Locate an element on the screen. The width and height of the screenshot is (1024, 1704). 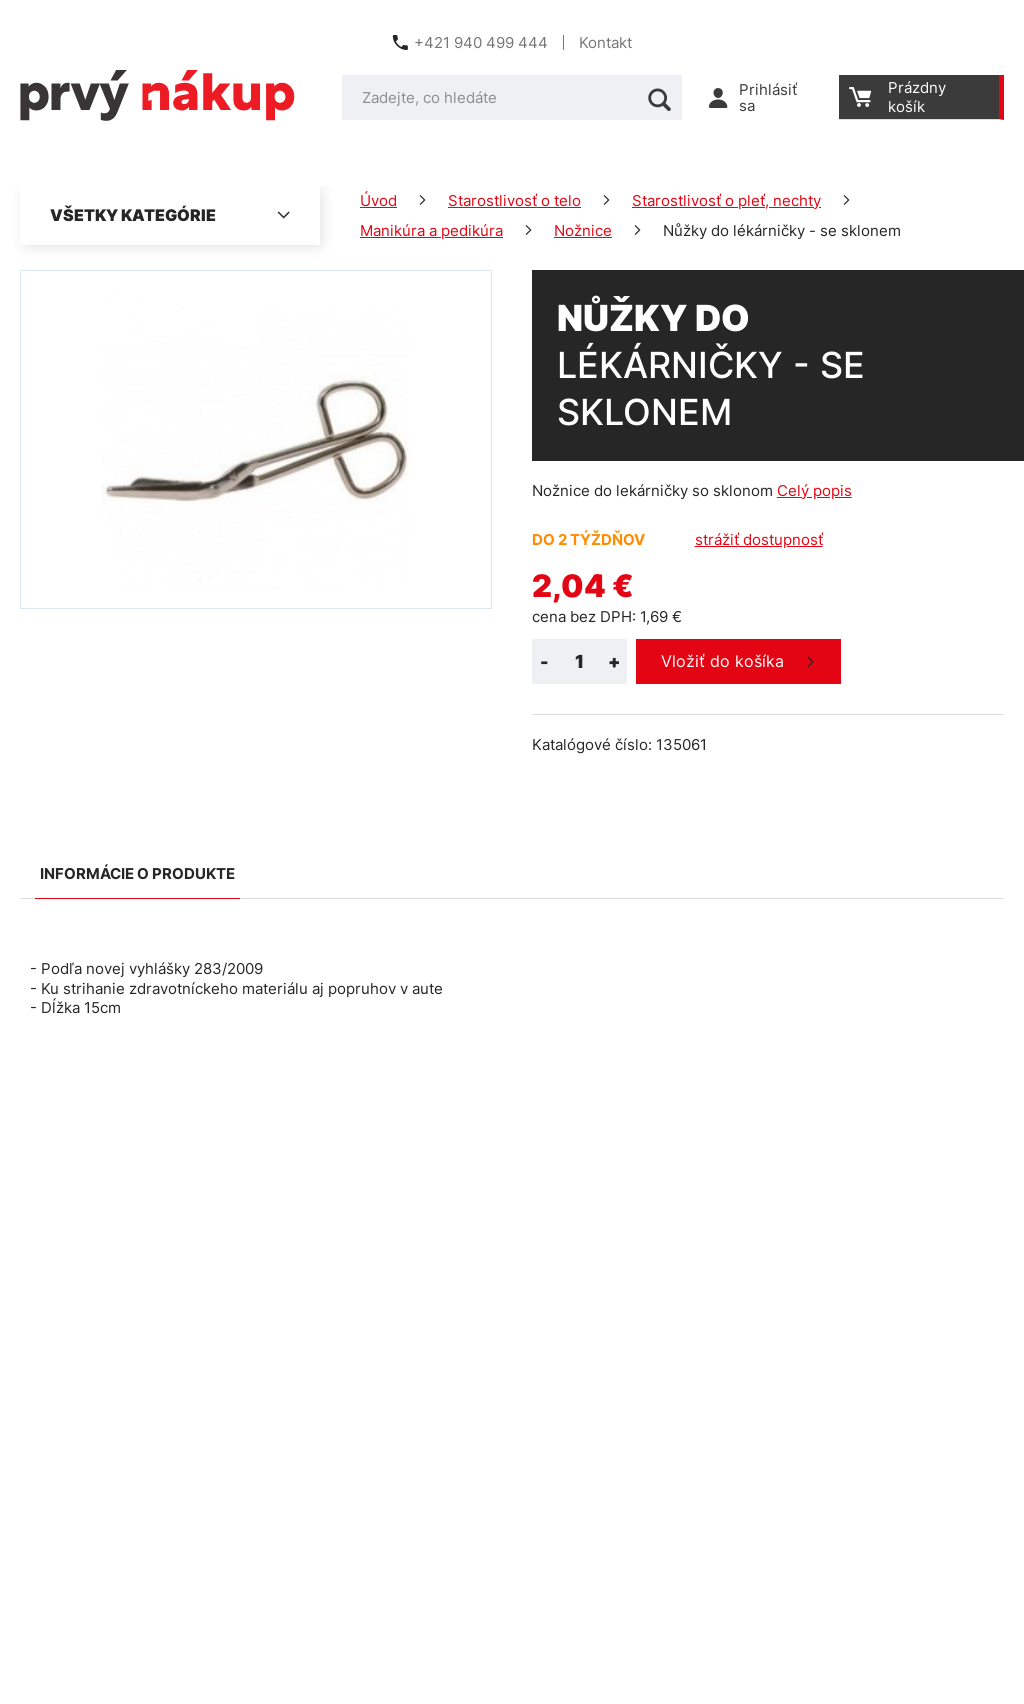
Starostlivosť o telo is located at coordinates (514, 200).